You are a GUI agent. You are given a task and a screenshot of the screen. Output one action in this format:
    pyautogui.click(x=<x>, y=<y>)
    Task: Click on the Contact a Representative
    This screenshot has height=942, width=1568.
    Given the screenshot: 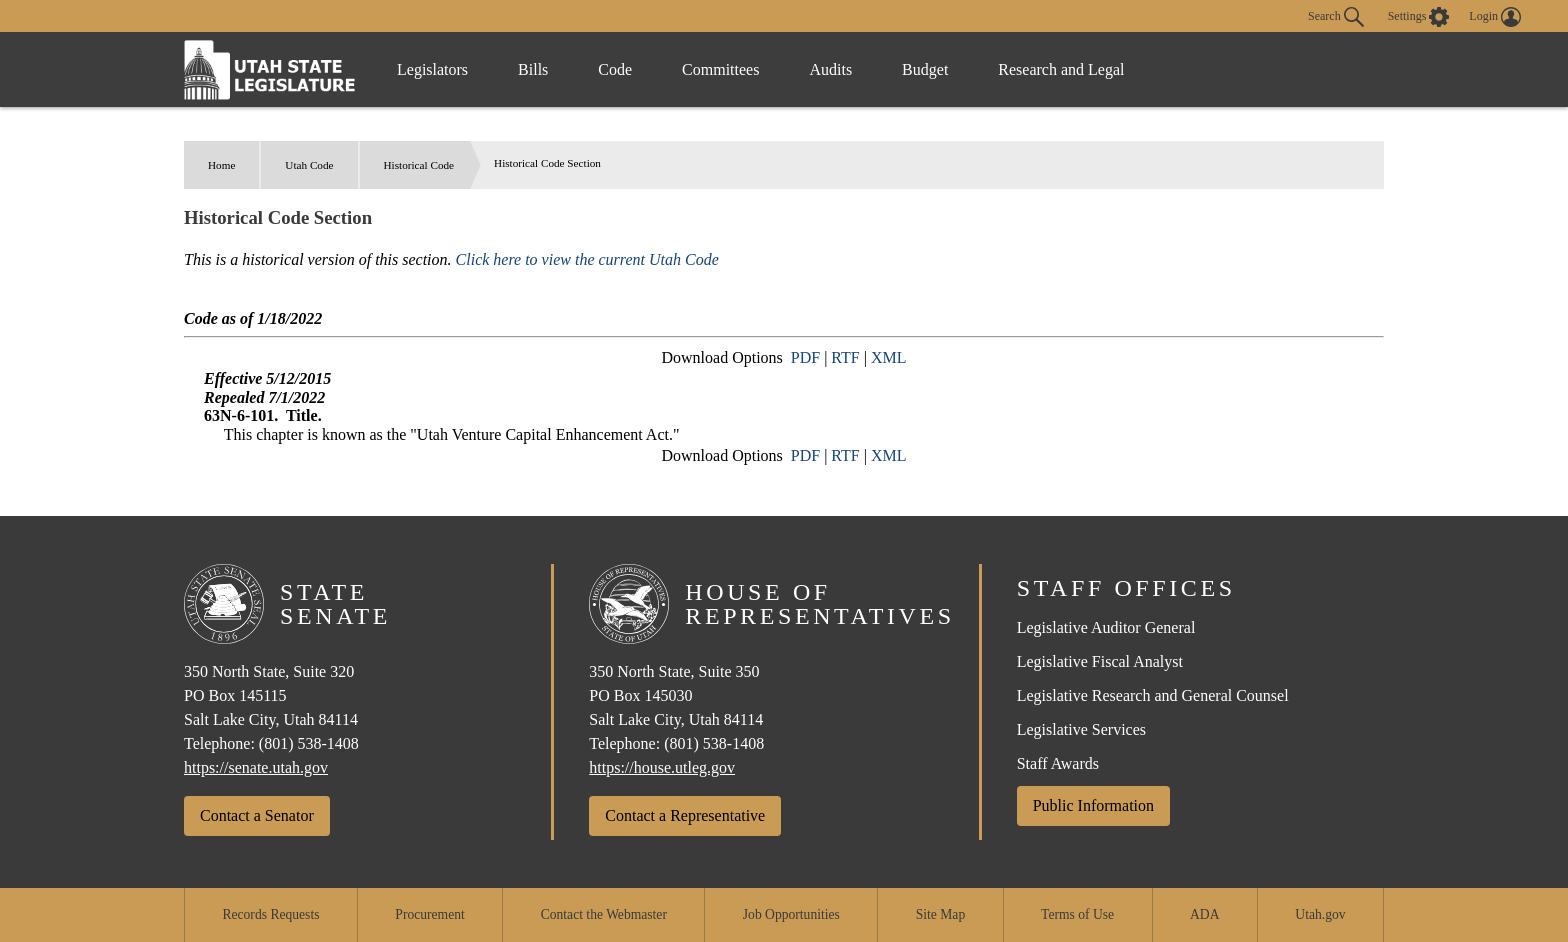 What is the action you would take?
    pyautogui.click(x=685, y=815)
    